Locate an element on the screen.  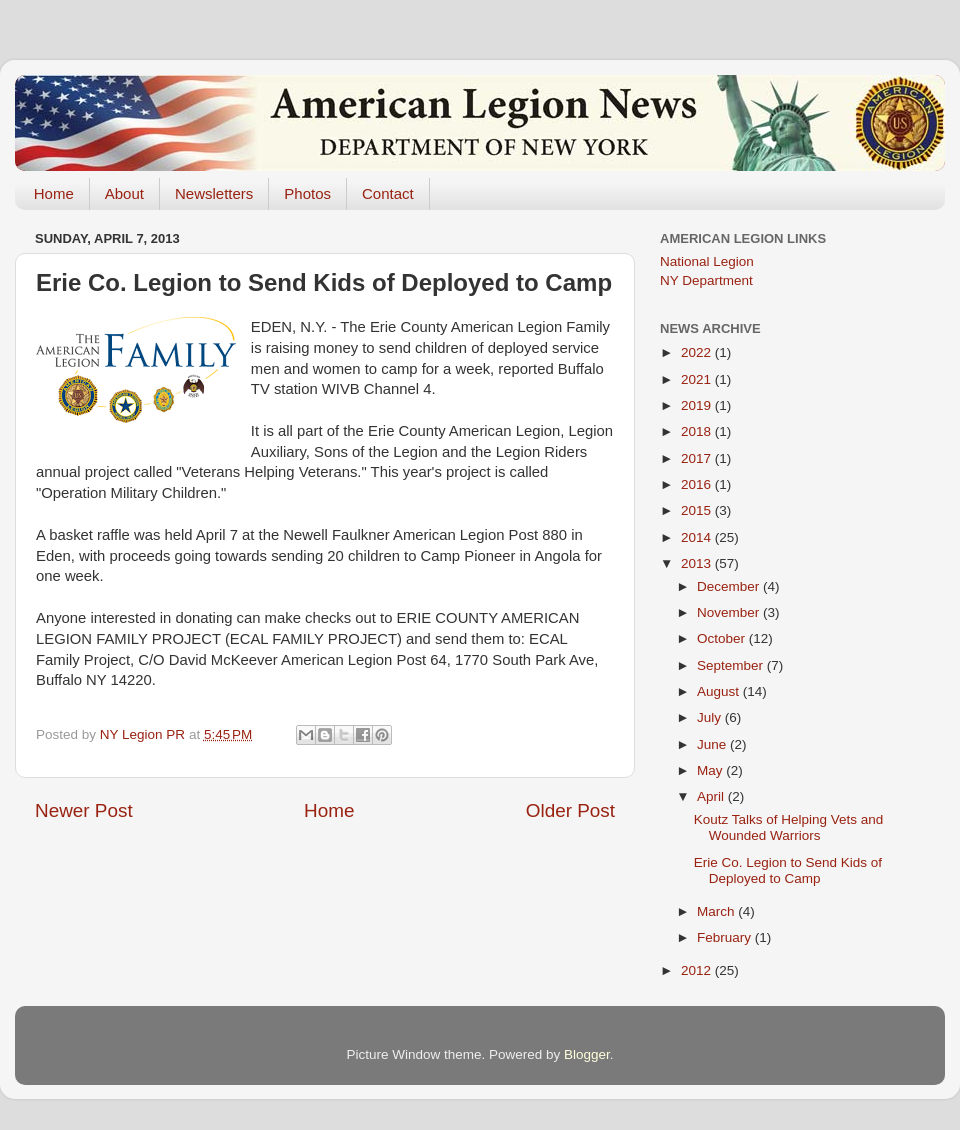
Blogger is located at coordinates (587, 1054).